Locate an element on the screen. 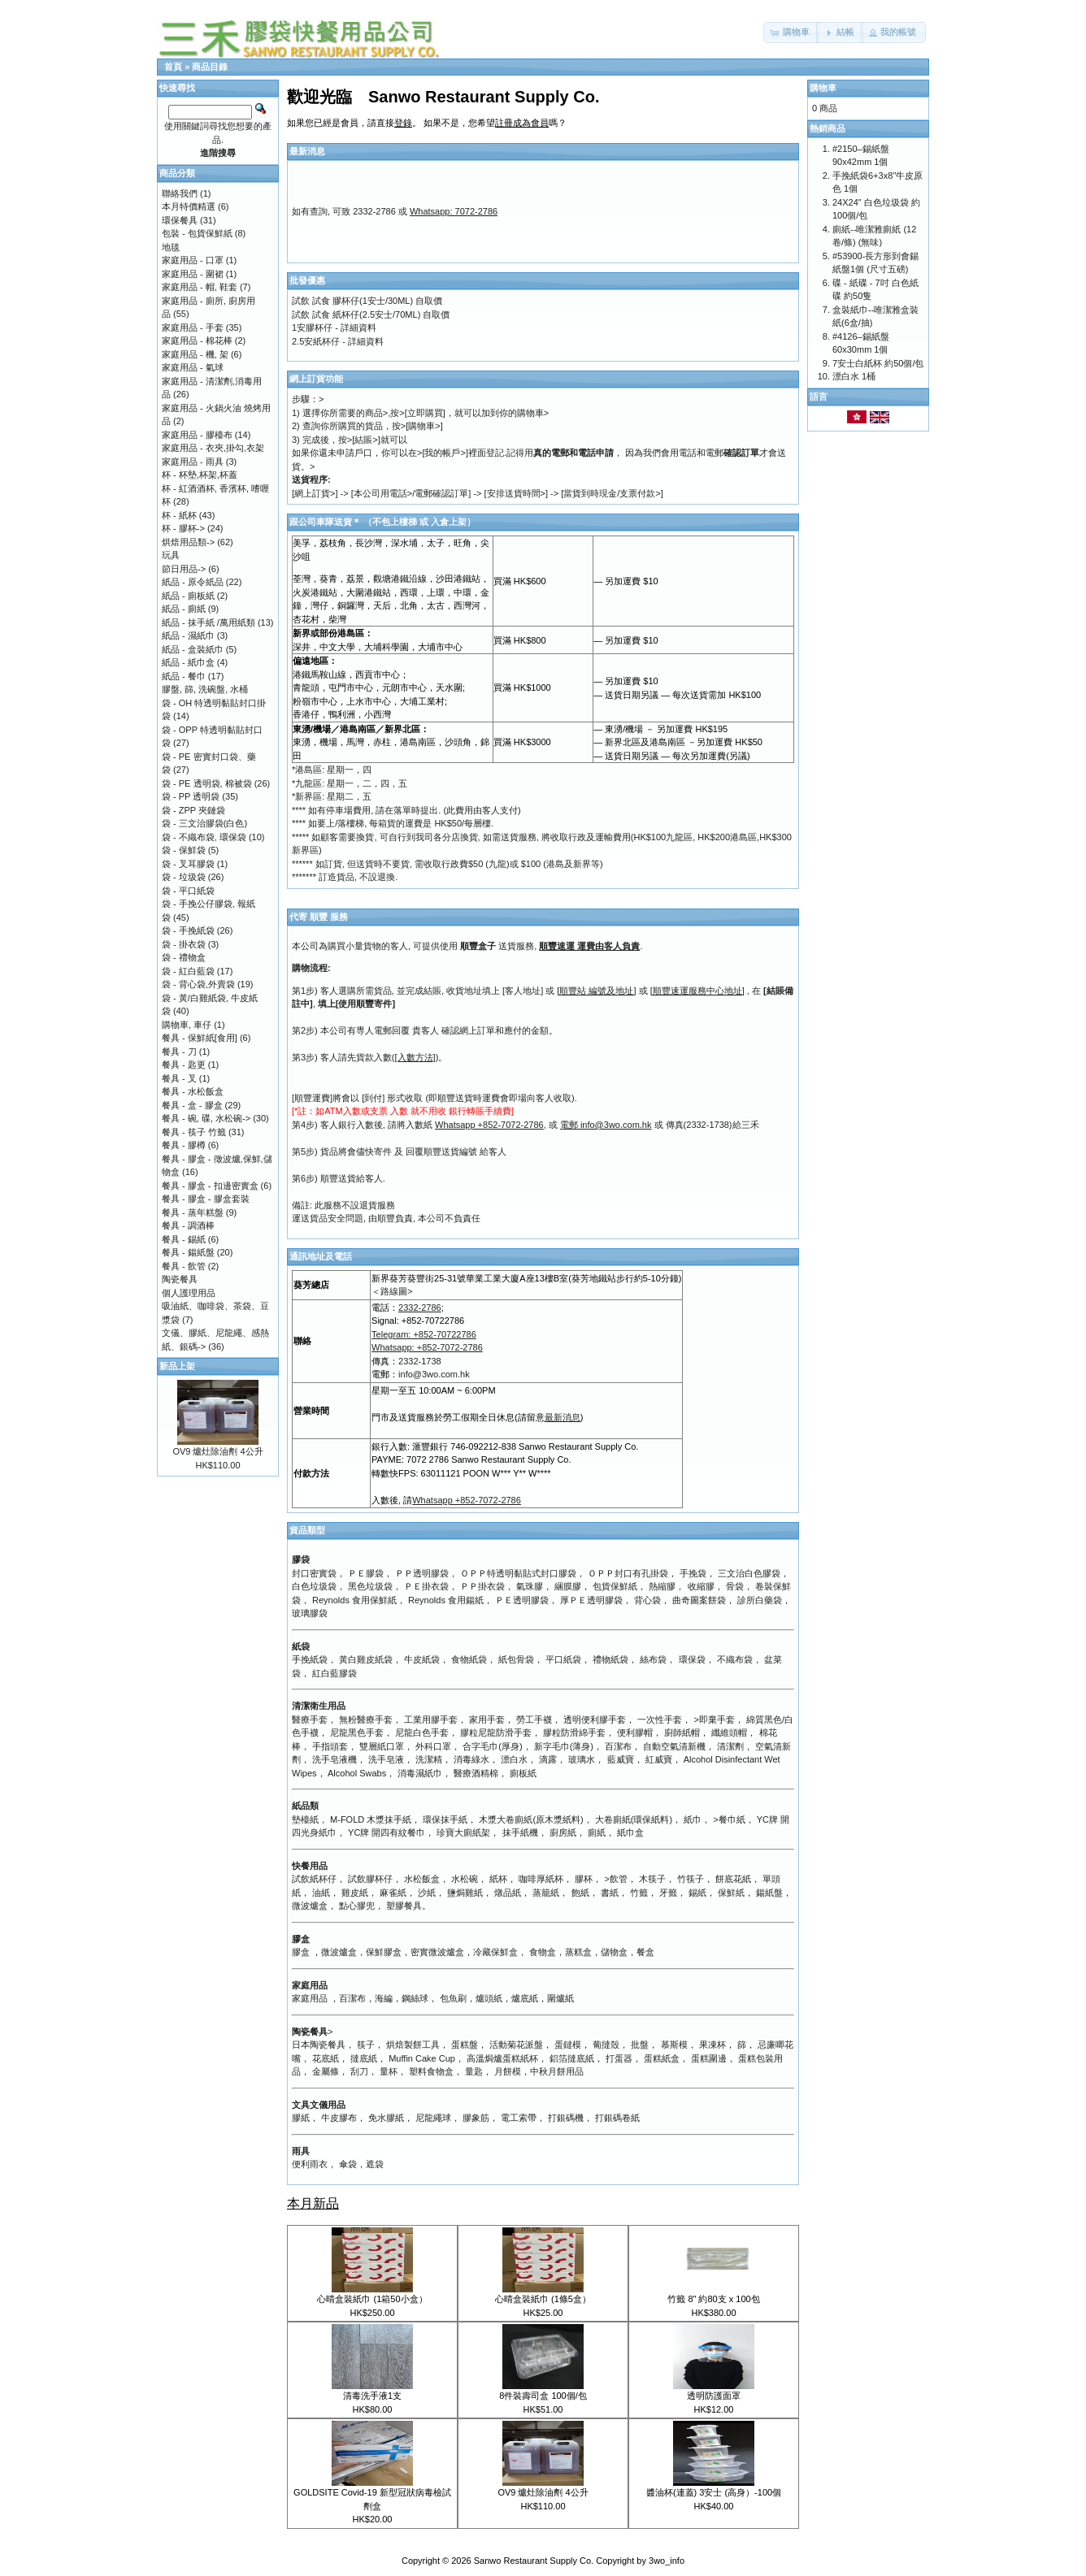 The width and height of the screenshot is (1086, 2576). 大卷廁紙 is located at coordinates (613, 1819).